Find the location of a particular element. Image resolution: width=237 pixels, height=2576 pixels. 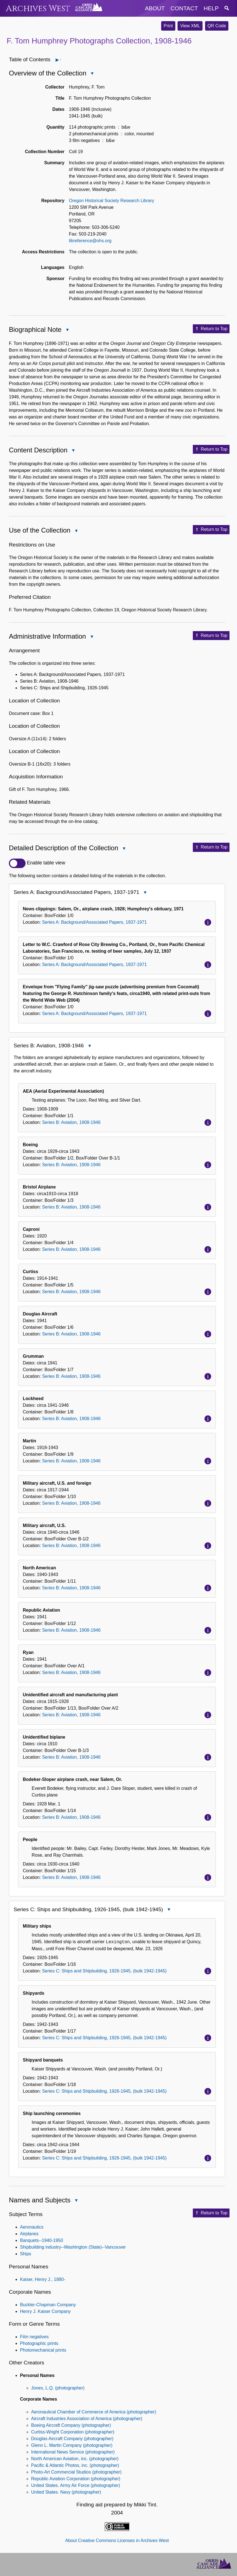

Buckler-Chapman Company is located at coordinates (48, 2304).